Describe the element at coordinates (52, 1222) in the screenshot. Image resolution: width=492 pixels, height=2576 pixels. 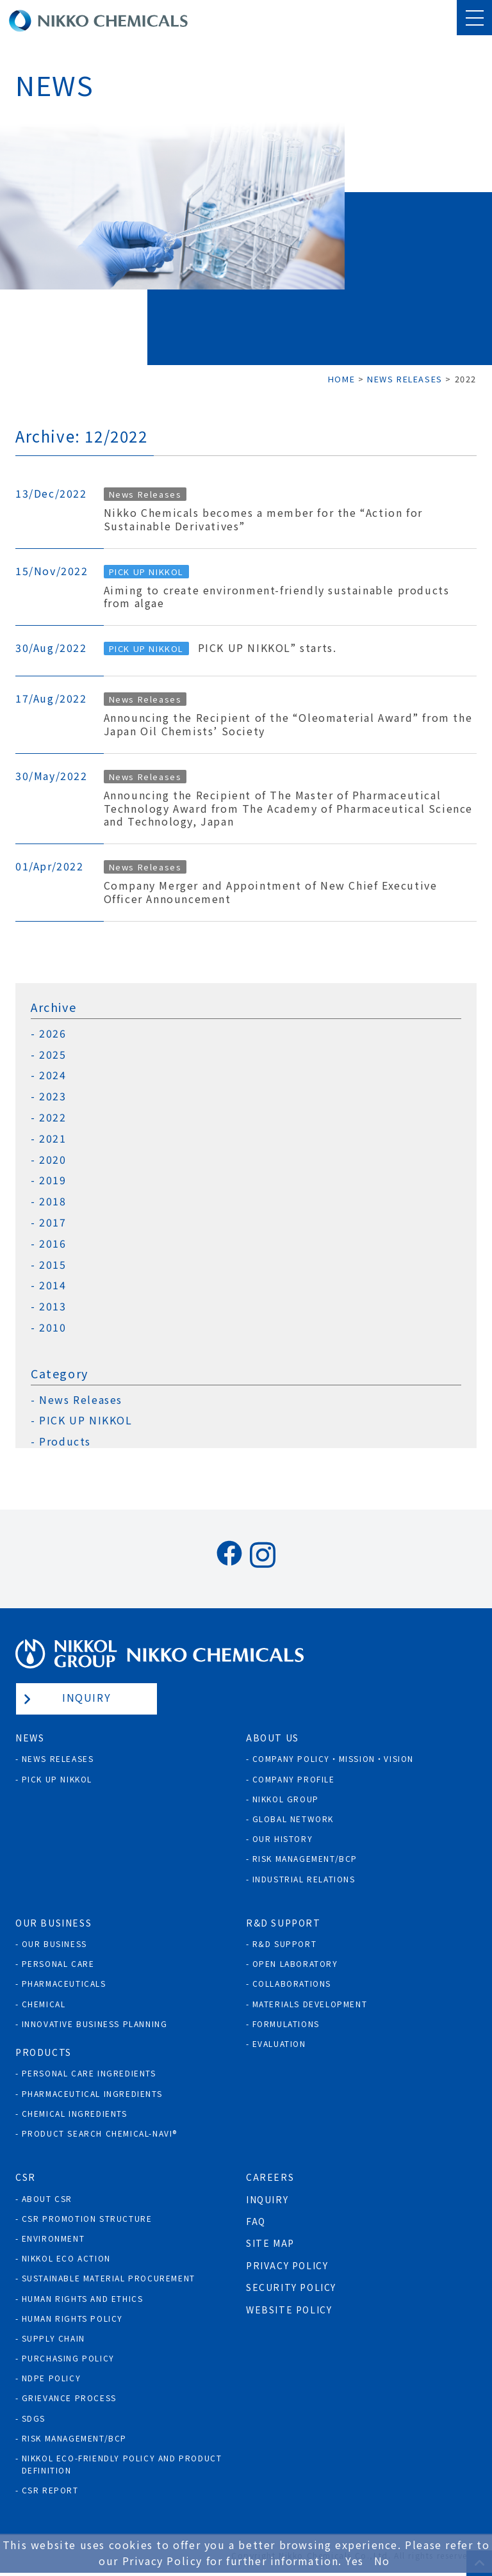
I see `2017` at that location.